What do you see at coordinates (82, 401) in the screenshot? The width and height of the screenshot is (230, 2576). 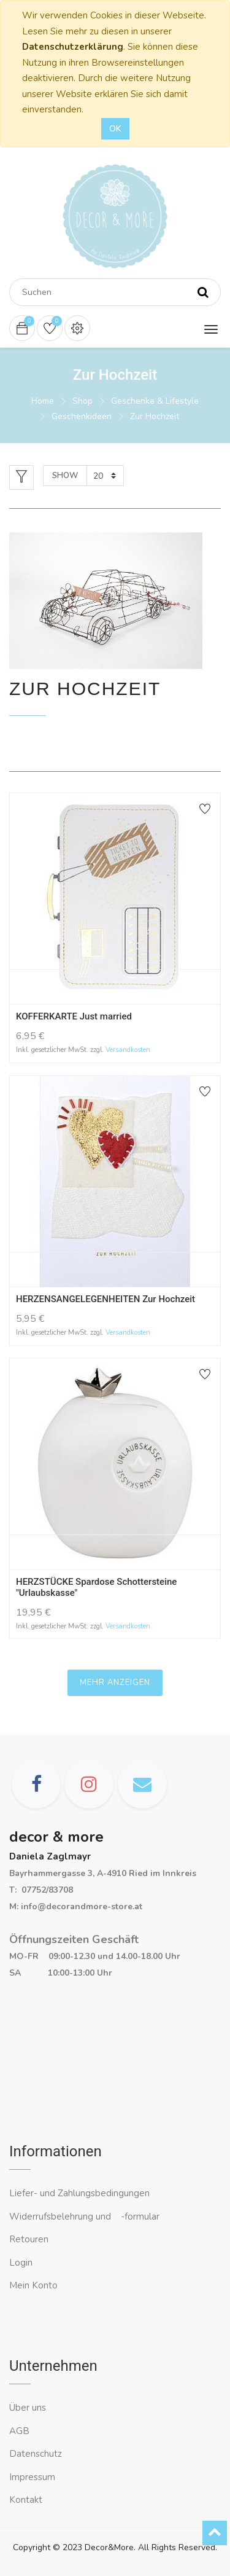 I see `Shop` at bounding box center [82, 401].